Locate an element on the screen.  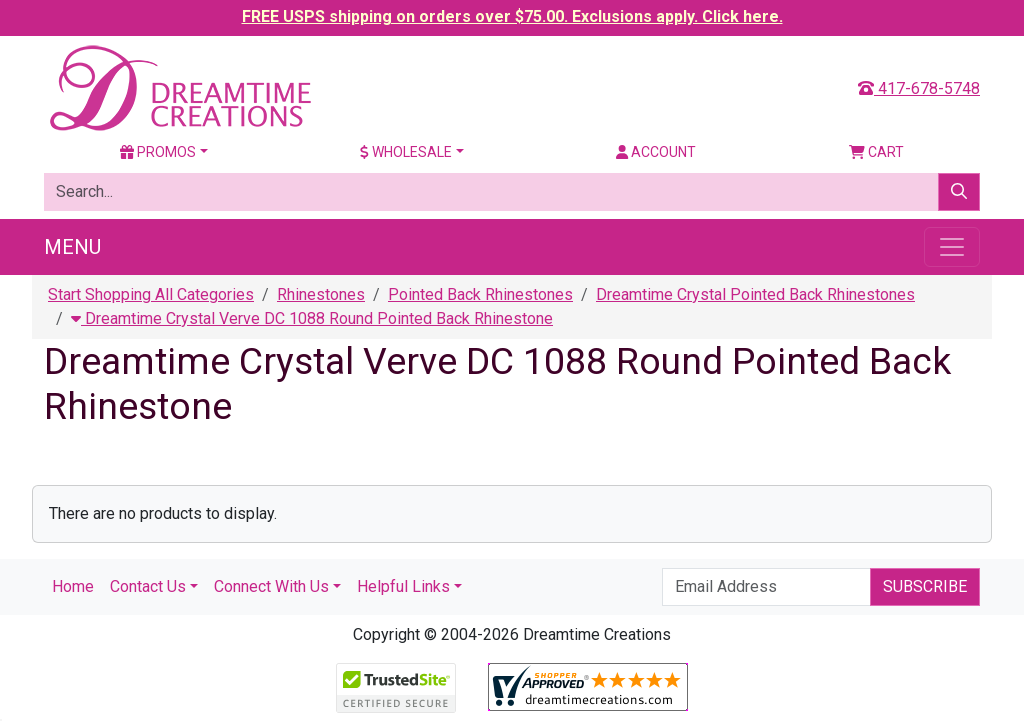
Pointed Back Rhinestones is located at coordinates (480, 294).